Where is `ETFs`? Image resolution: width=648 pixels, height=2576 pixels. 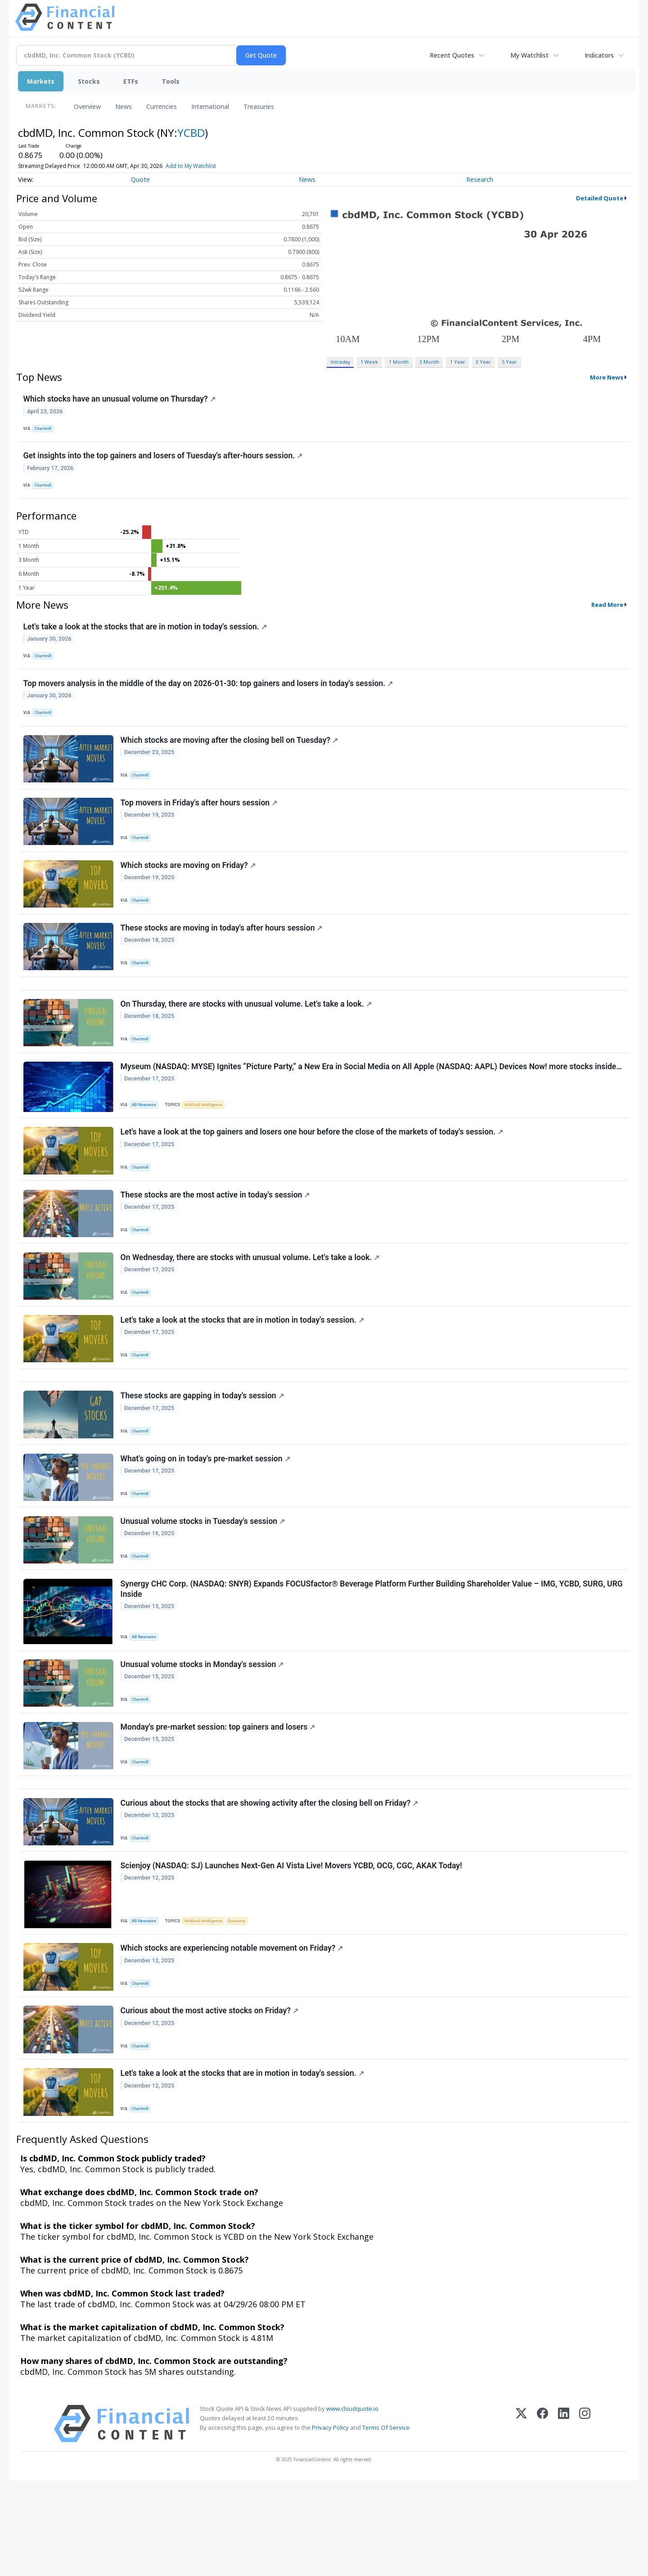
ETFs is located at coordinates (130, 81).